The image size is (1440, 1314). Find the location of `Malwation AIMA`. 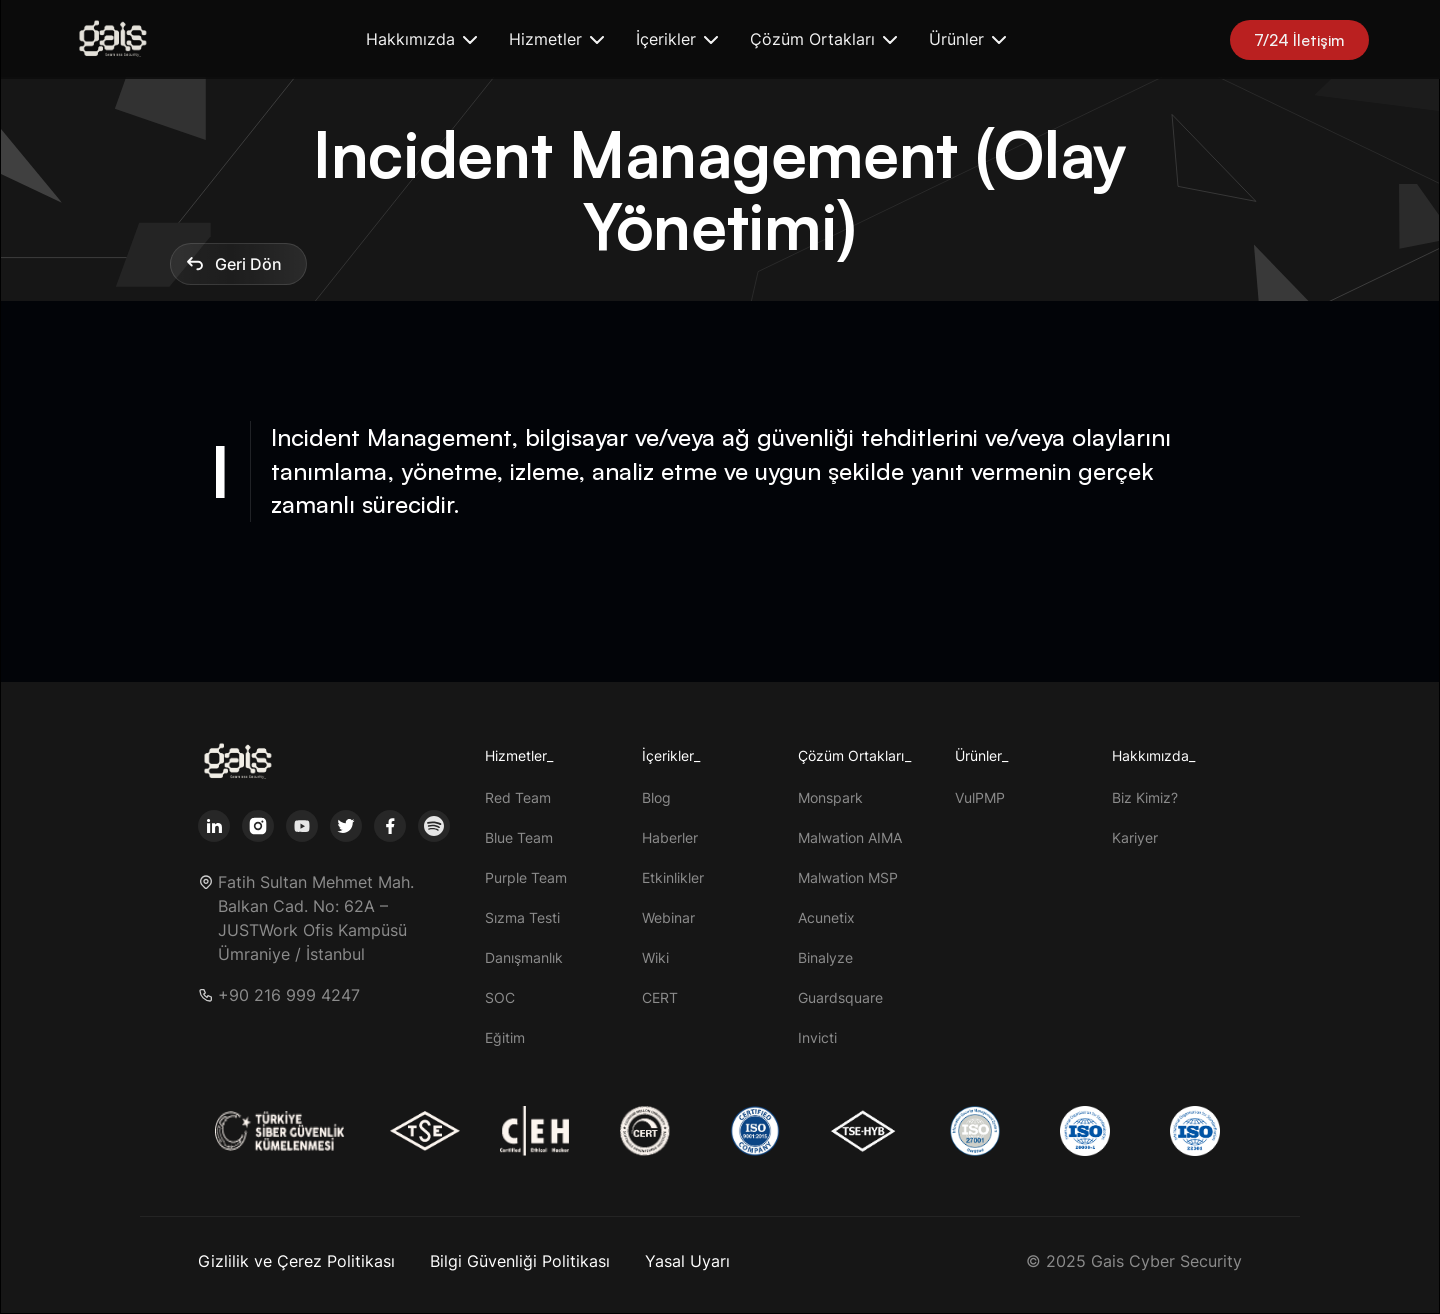

Malwation AIMA is located at coordinates (850, 837).